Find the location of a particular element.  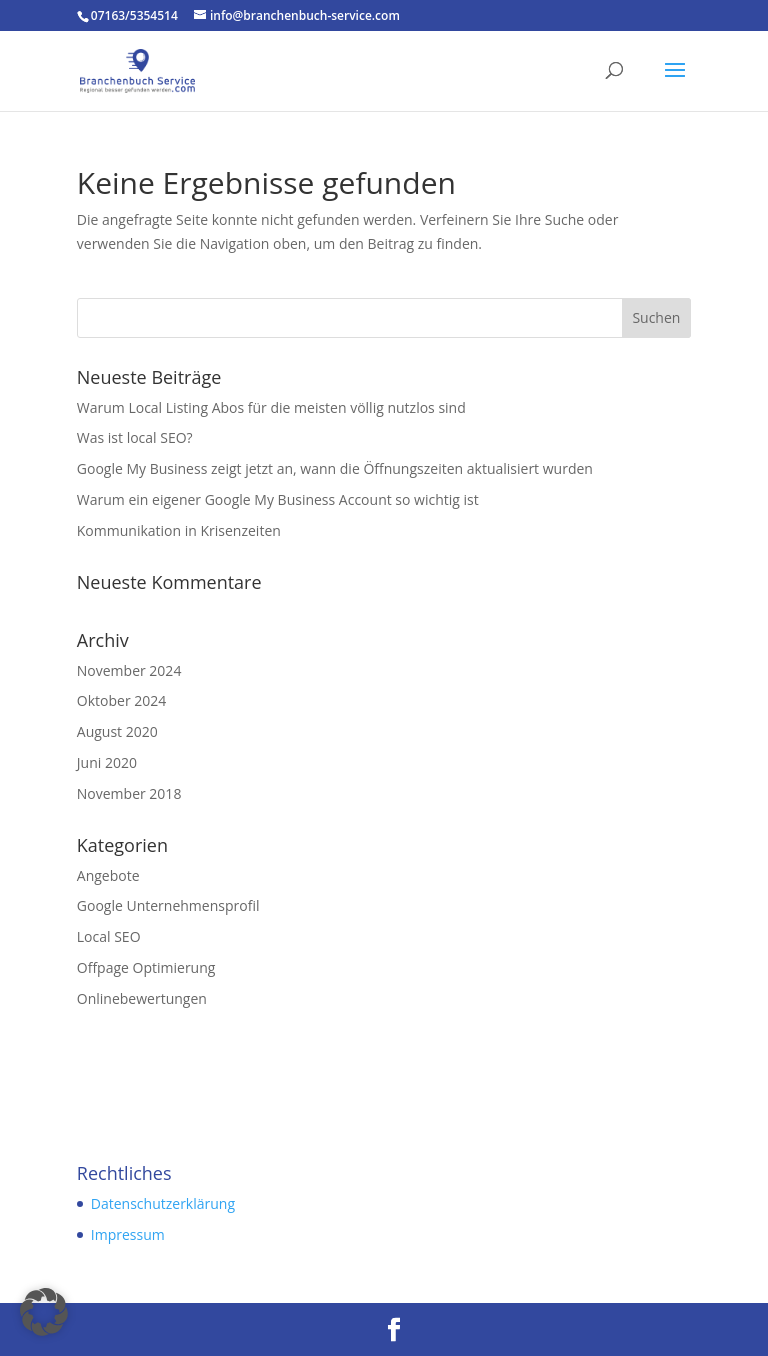

[button] is located at coordinates (44, 1312).